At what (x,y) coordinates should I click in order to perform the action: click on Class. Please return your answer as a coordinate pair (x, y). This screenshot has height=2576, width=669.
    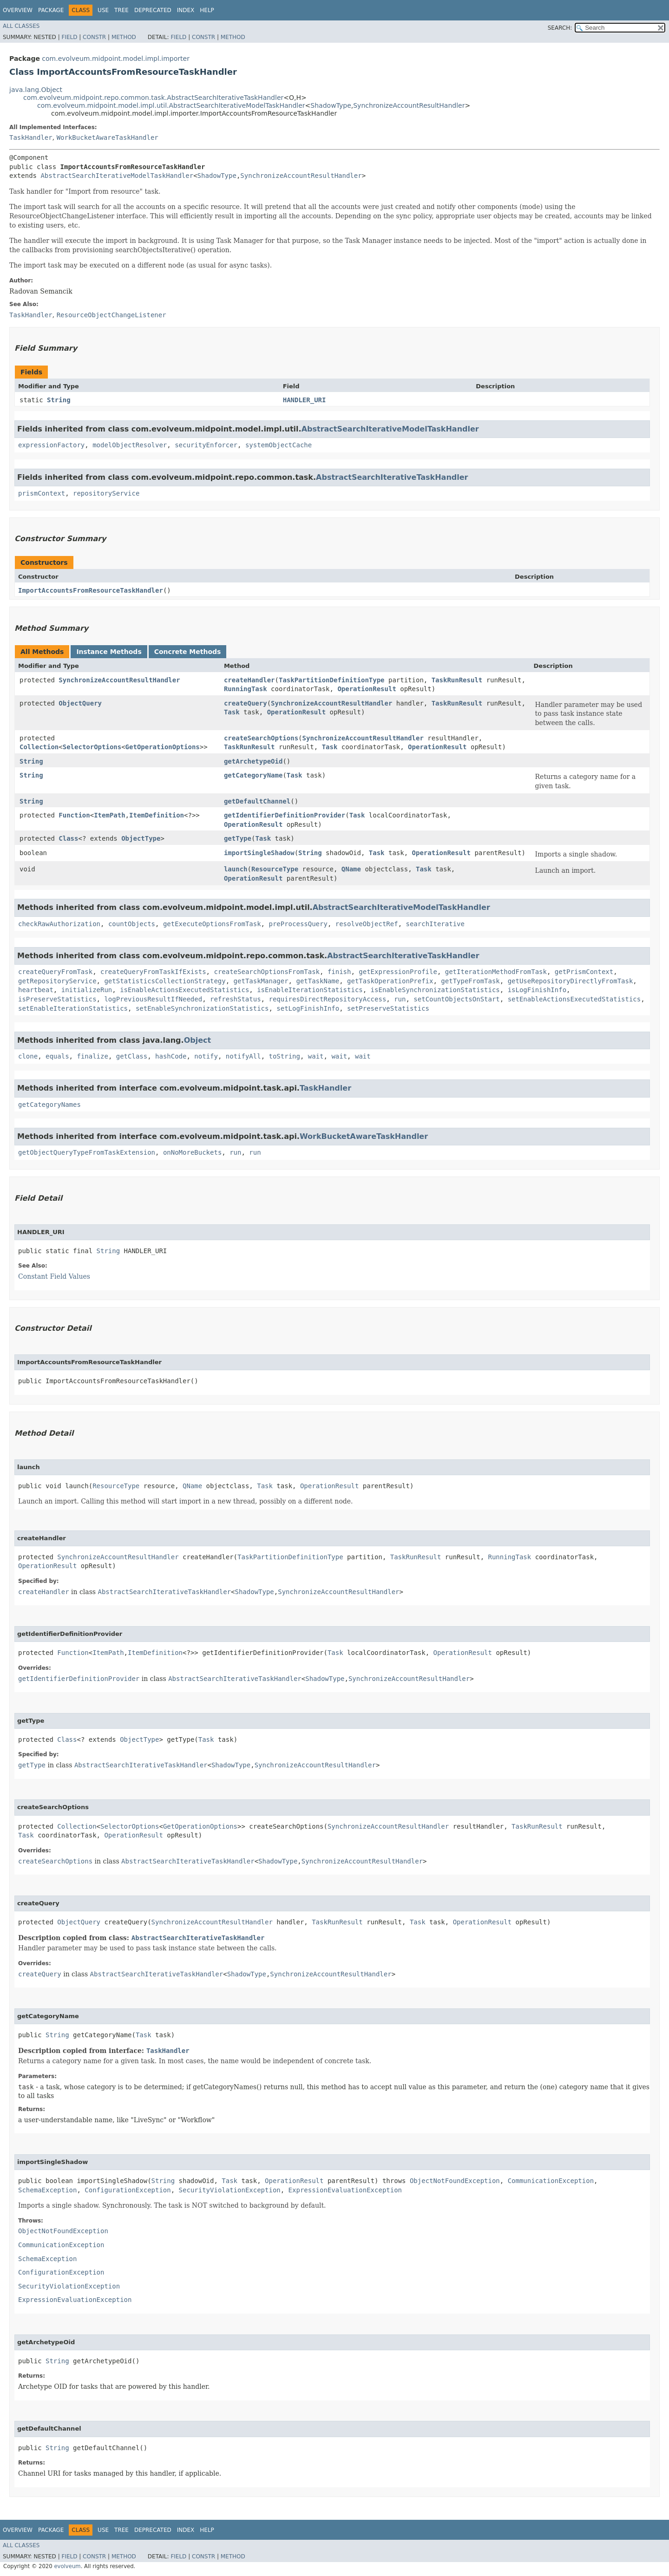
    Looking at the image, I should click on (68, 838).